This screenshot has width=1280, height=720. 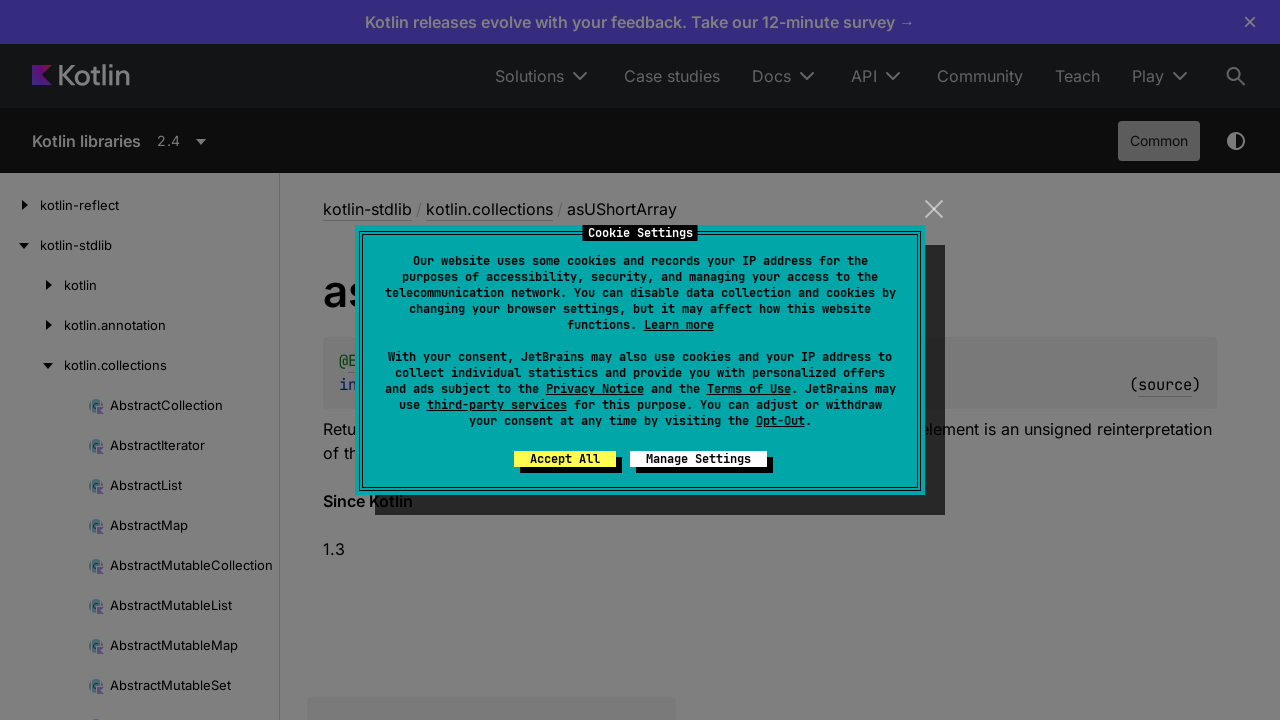 I want to click on third-party services, so click(x=497, y=405).